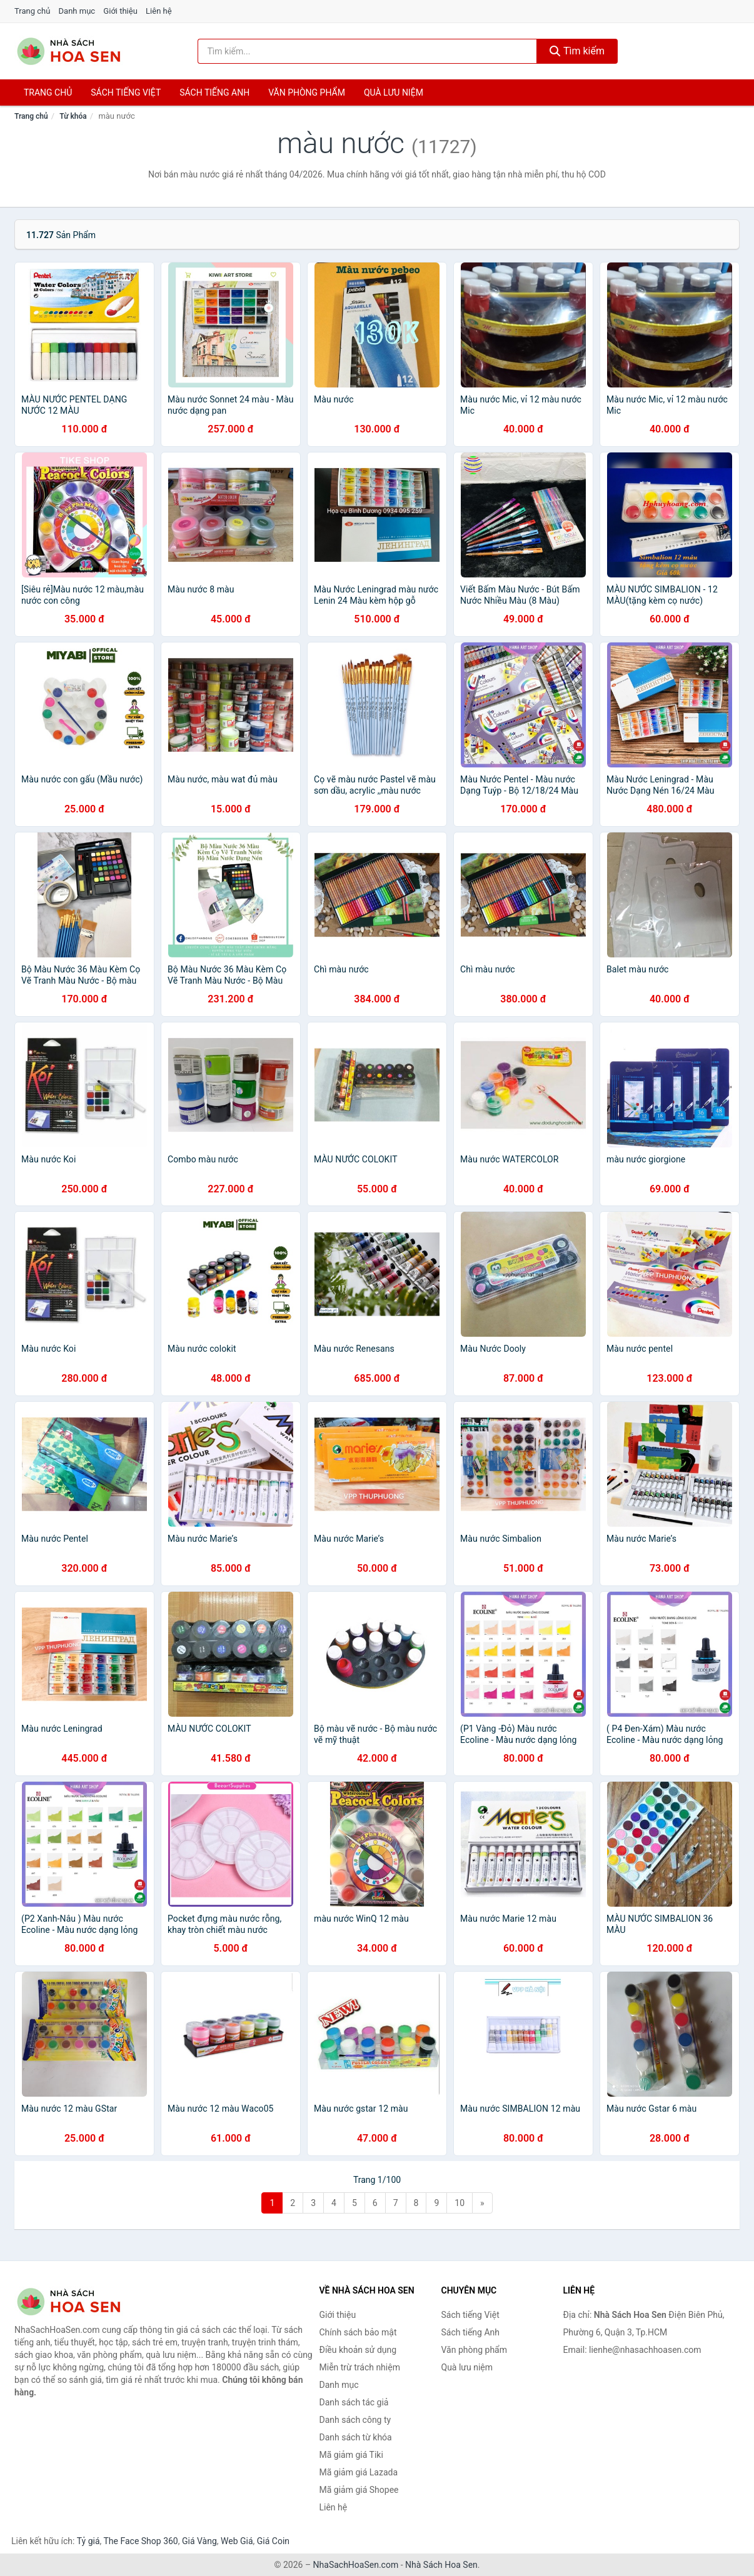 The image size is (754, 2576). What do you see at coordinates (214, 92) in the screenshot?
I see `Sách tiếng anh` at bounding box center [214, 92].